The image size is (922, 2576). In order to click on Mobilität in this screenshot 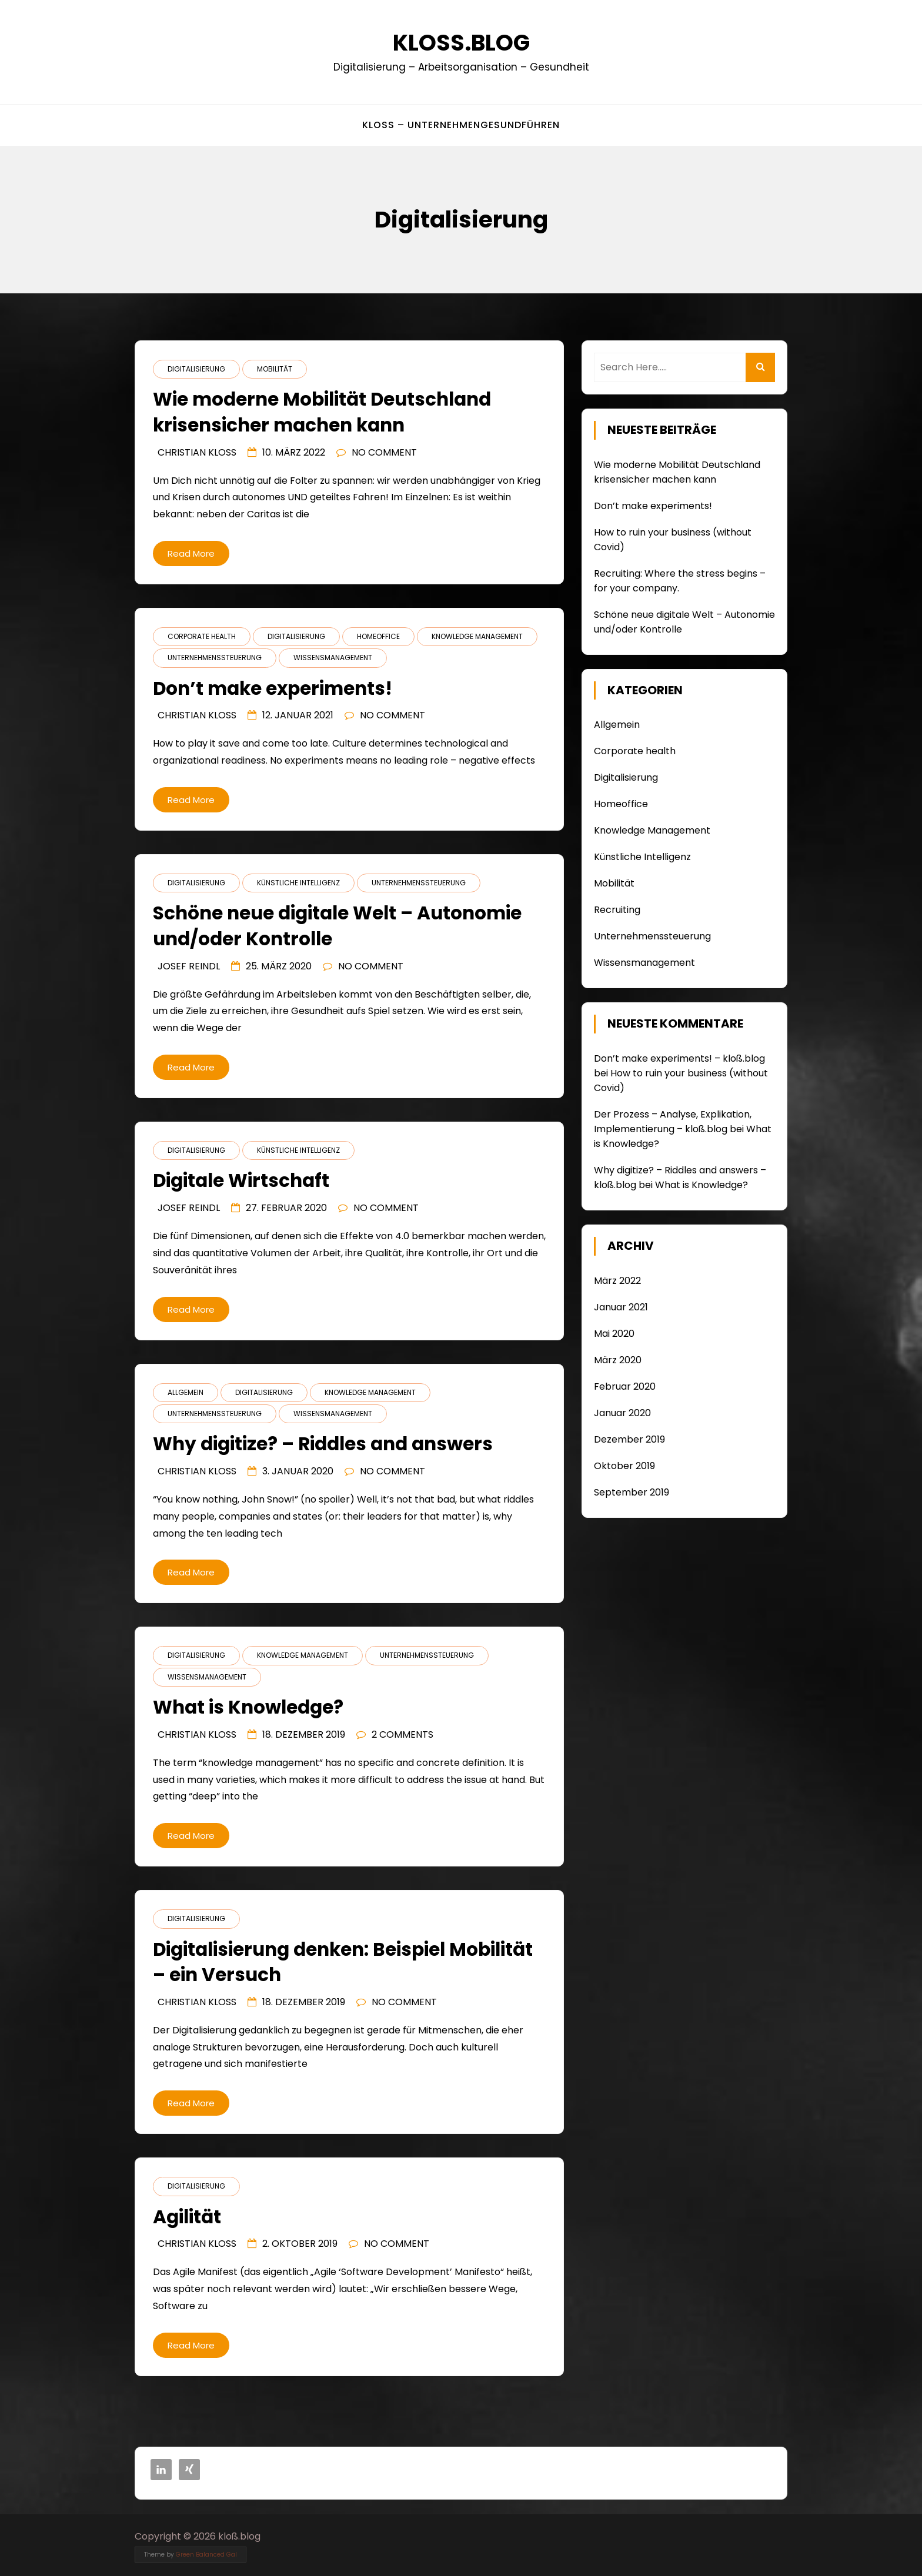, I will do `click(274, 369)`.